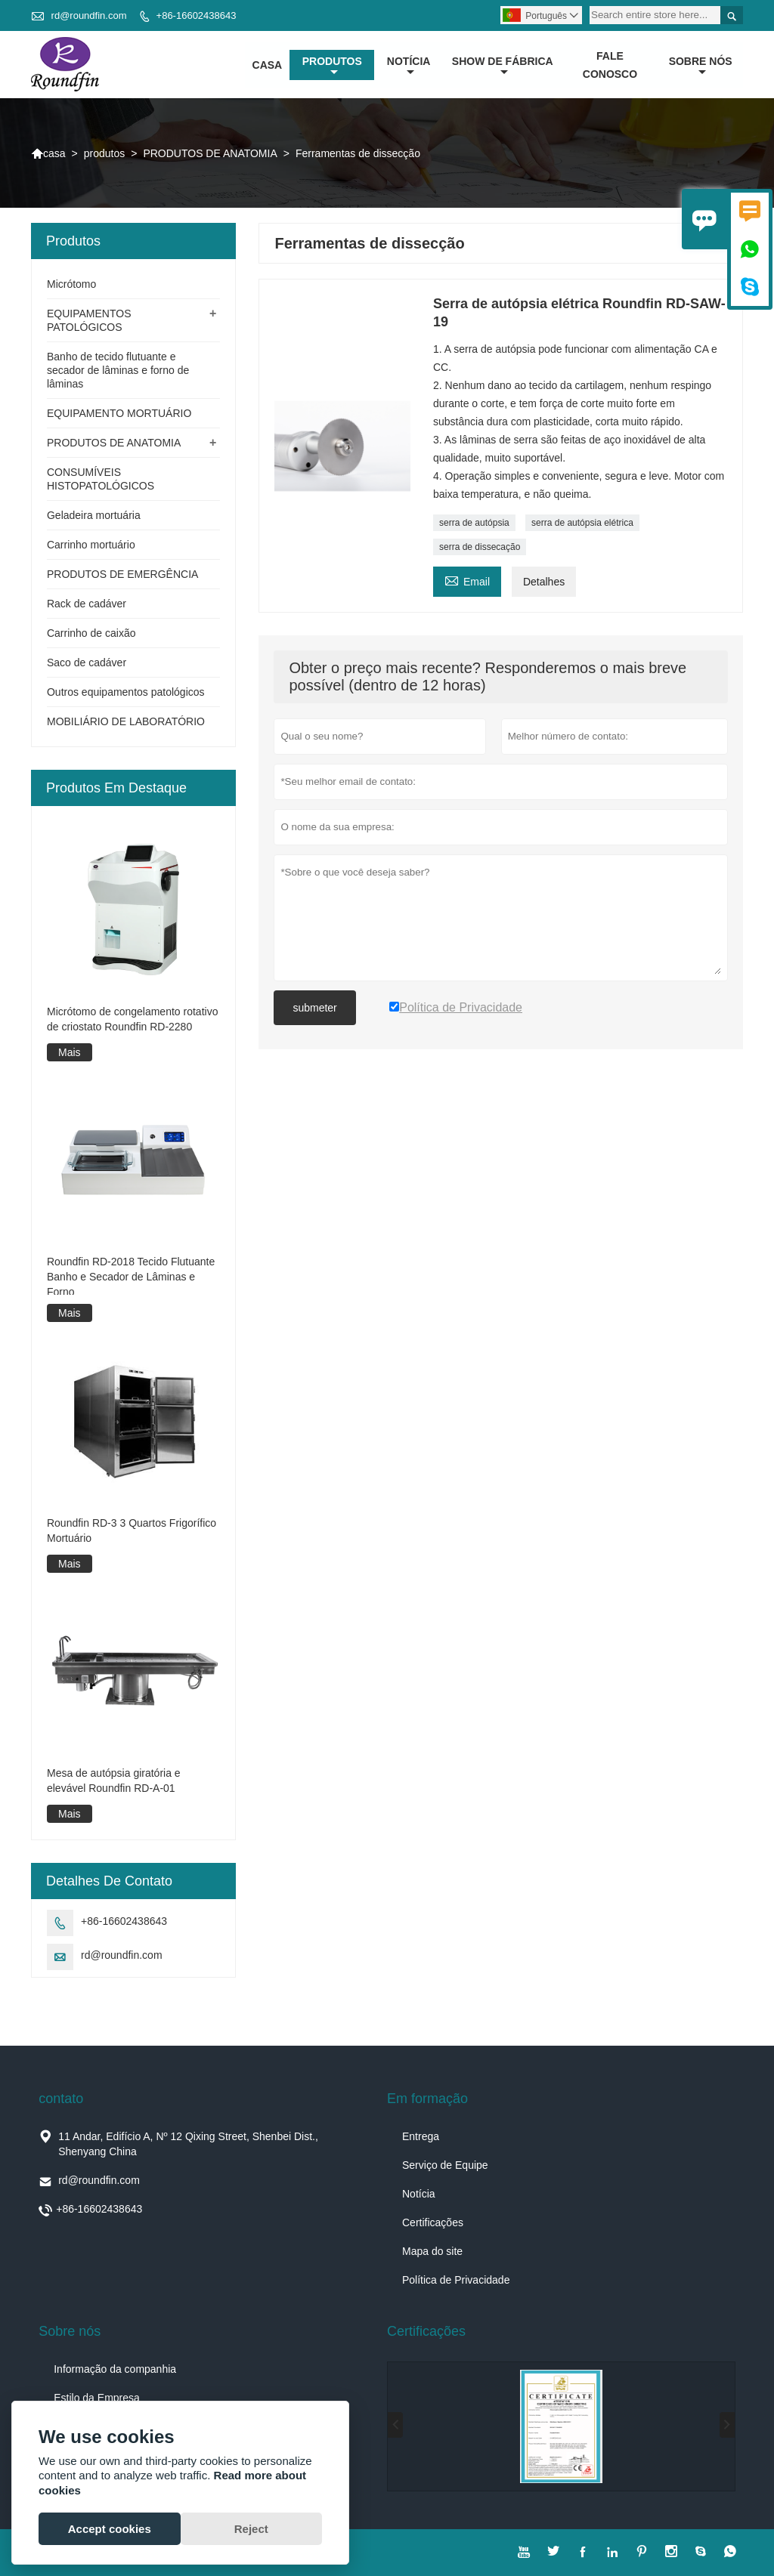  Describe the element at coordinates (91, 634) in the screenshot. I see `Carrinho de caixão` at that location.